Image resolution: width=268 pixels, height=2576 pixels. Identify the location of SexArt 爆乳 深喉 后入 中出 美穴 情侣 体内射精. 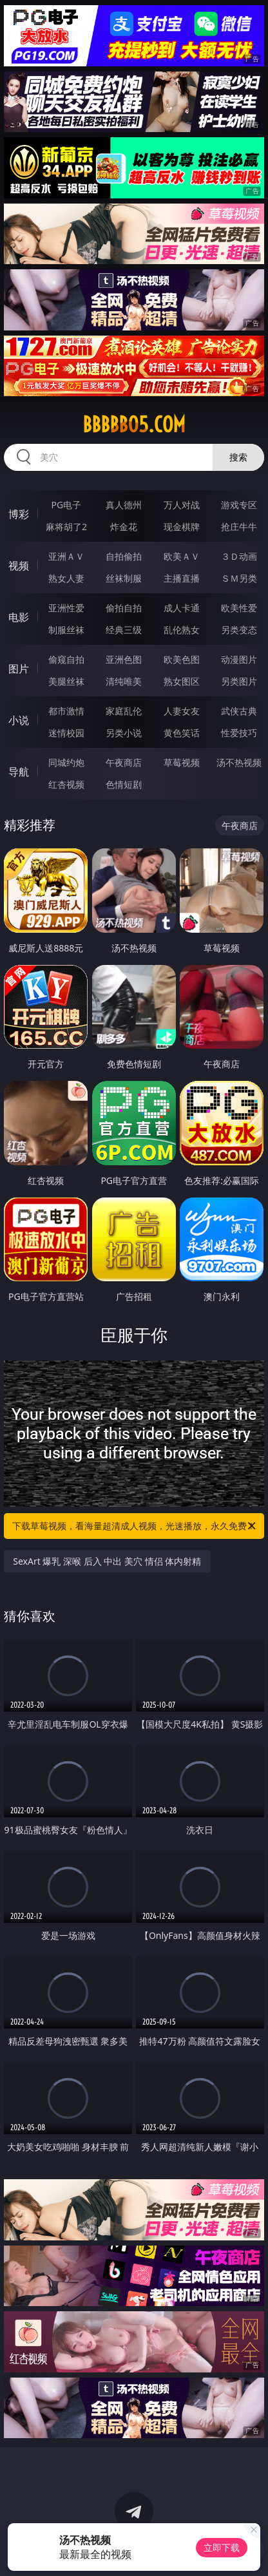
(107, 1561).